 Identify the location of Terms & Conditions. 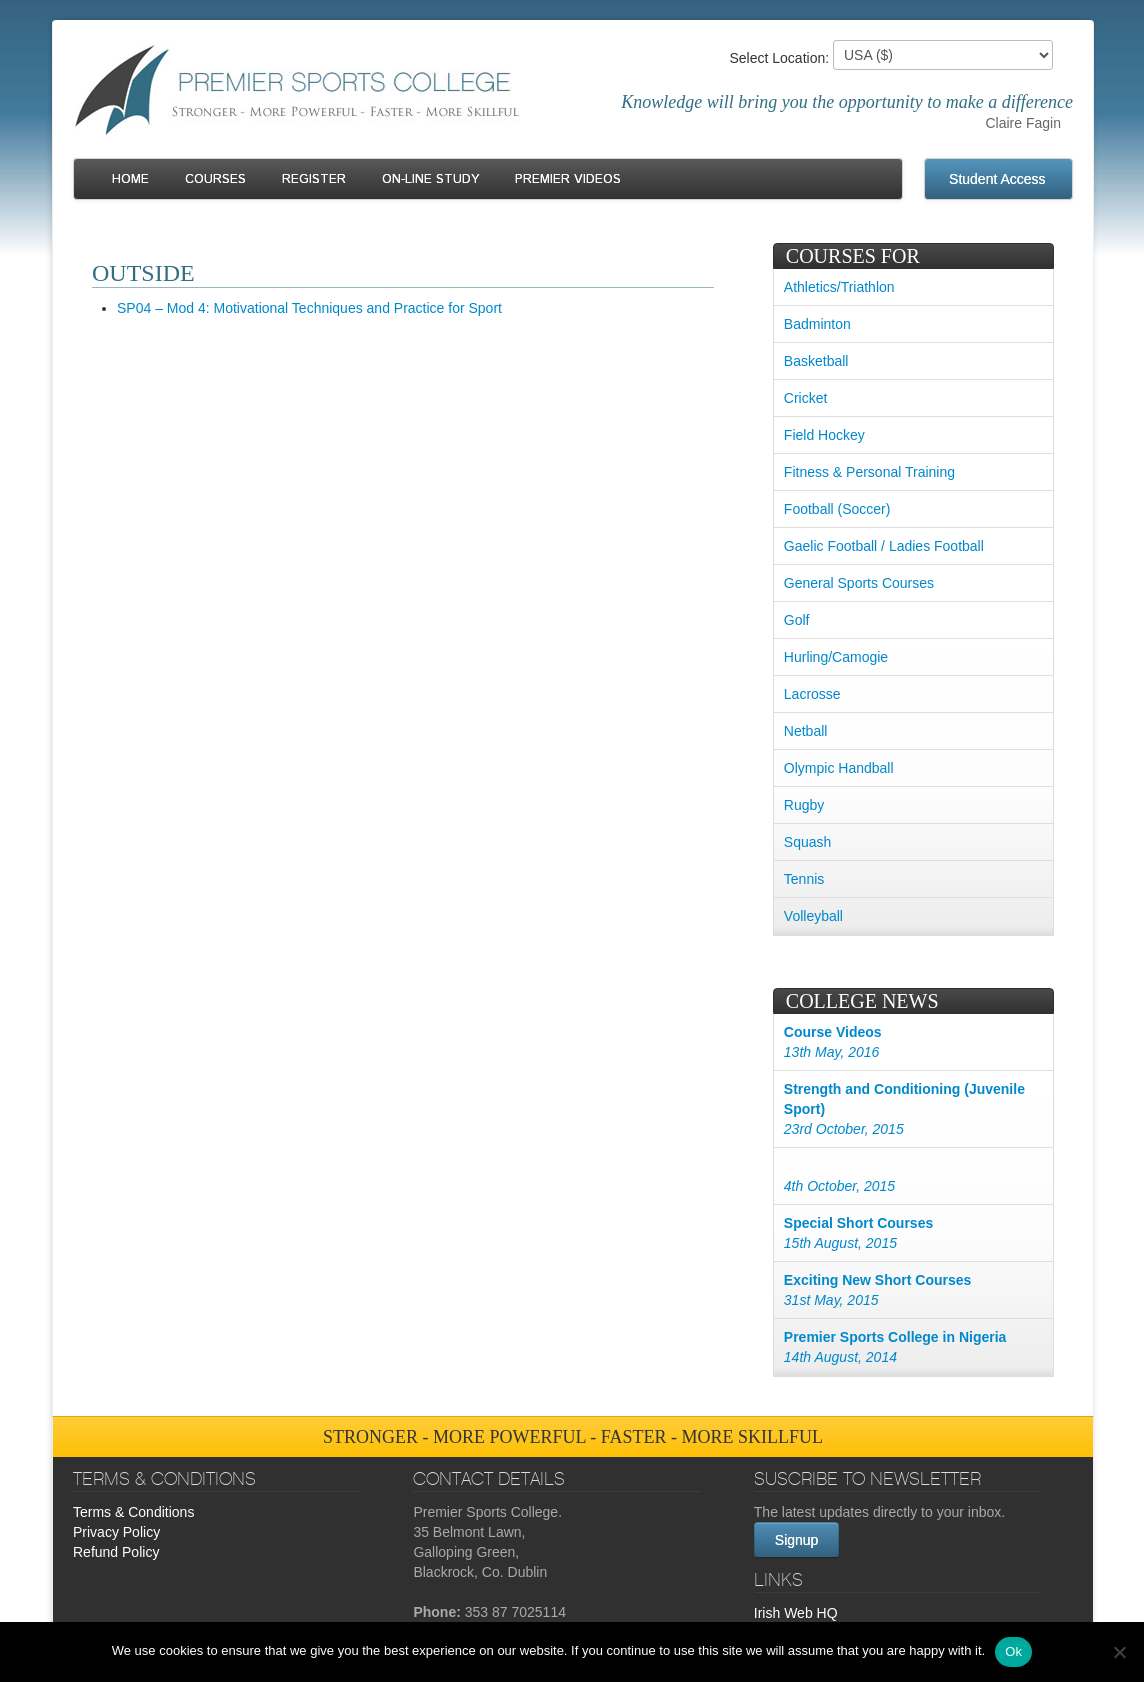
(133, 1512).